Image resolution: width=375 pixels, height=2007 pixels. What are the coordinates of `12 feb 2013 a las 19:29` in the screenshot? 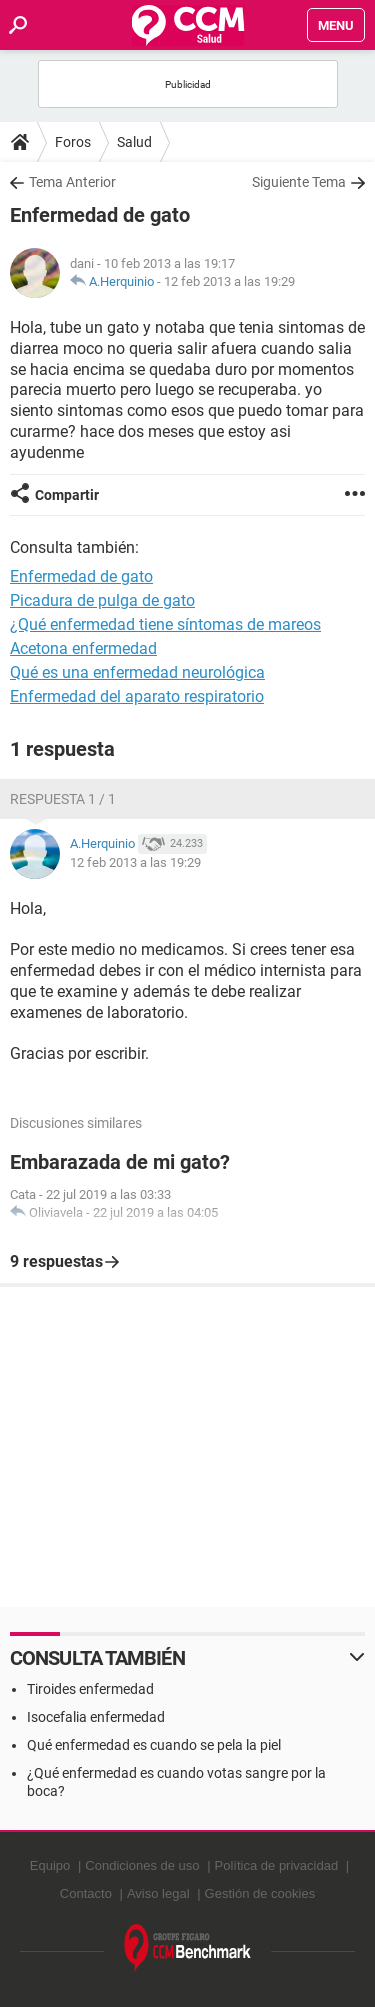 It's located at (229, 281).